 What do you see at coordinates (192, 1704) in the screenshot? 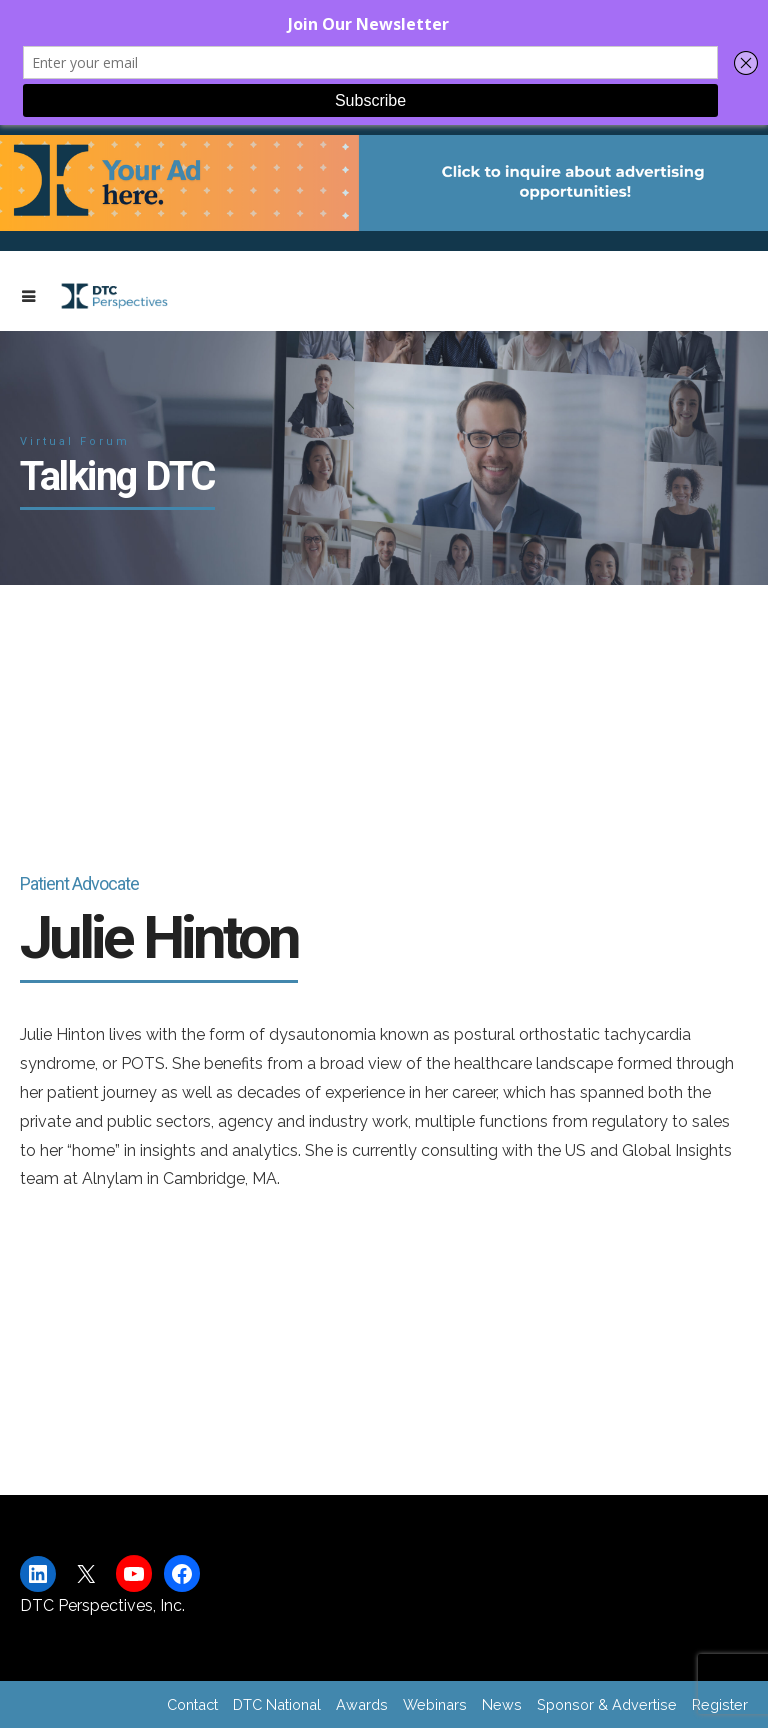
I see `Contact` at bounding box center [192, 1704].